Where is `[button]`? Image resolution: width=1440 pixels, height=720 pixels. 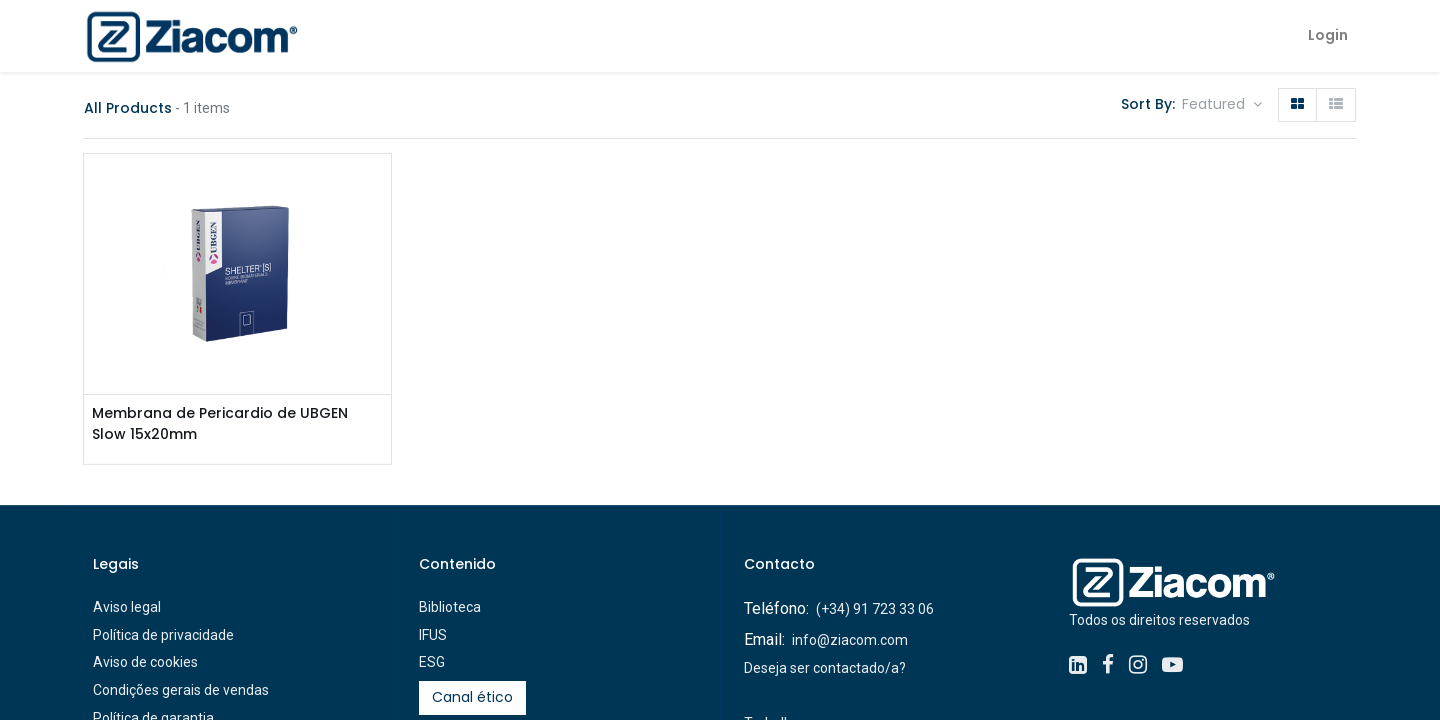
[button] is located at coordinates (1222, 105).